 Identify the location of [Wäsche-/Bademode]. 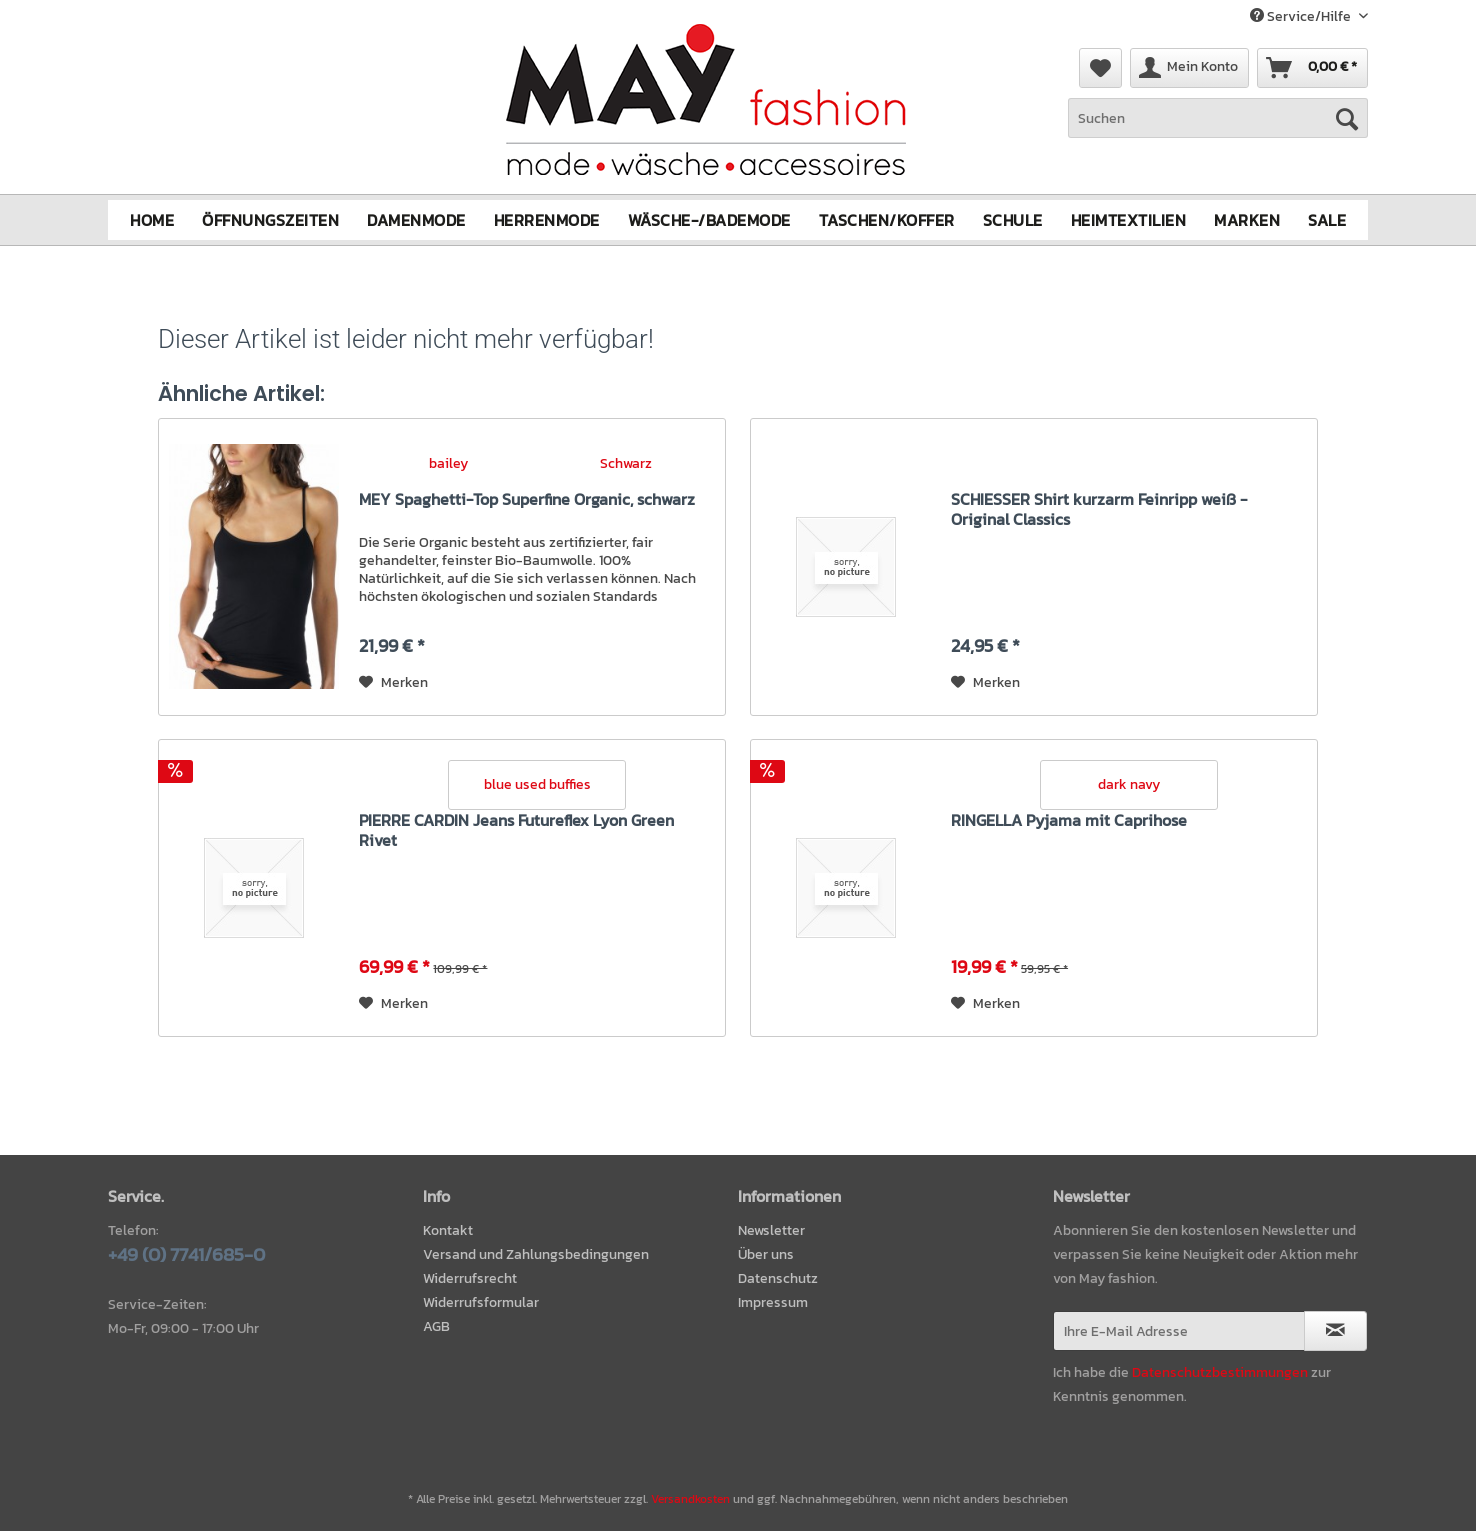
(709, 220).